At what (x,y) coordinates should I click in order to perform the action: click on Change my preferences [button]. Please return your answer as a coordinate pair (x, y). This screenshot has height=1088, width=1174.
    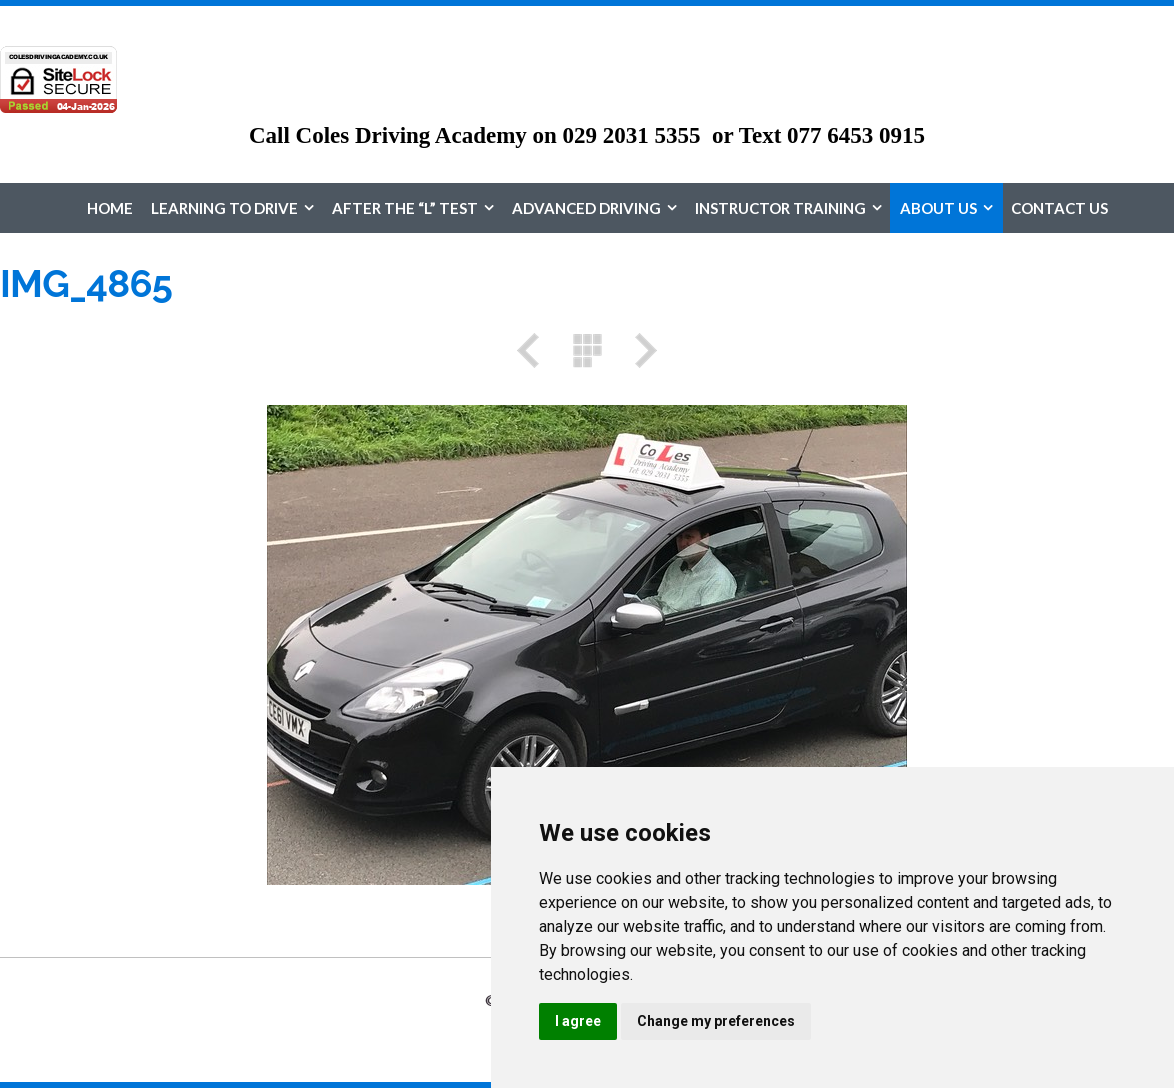
    Looking at the image, I should click on (716, 1021).